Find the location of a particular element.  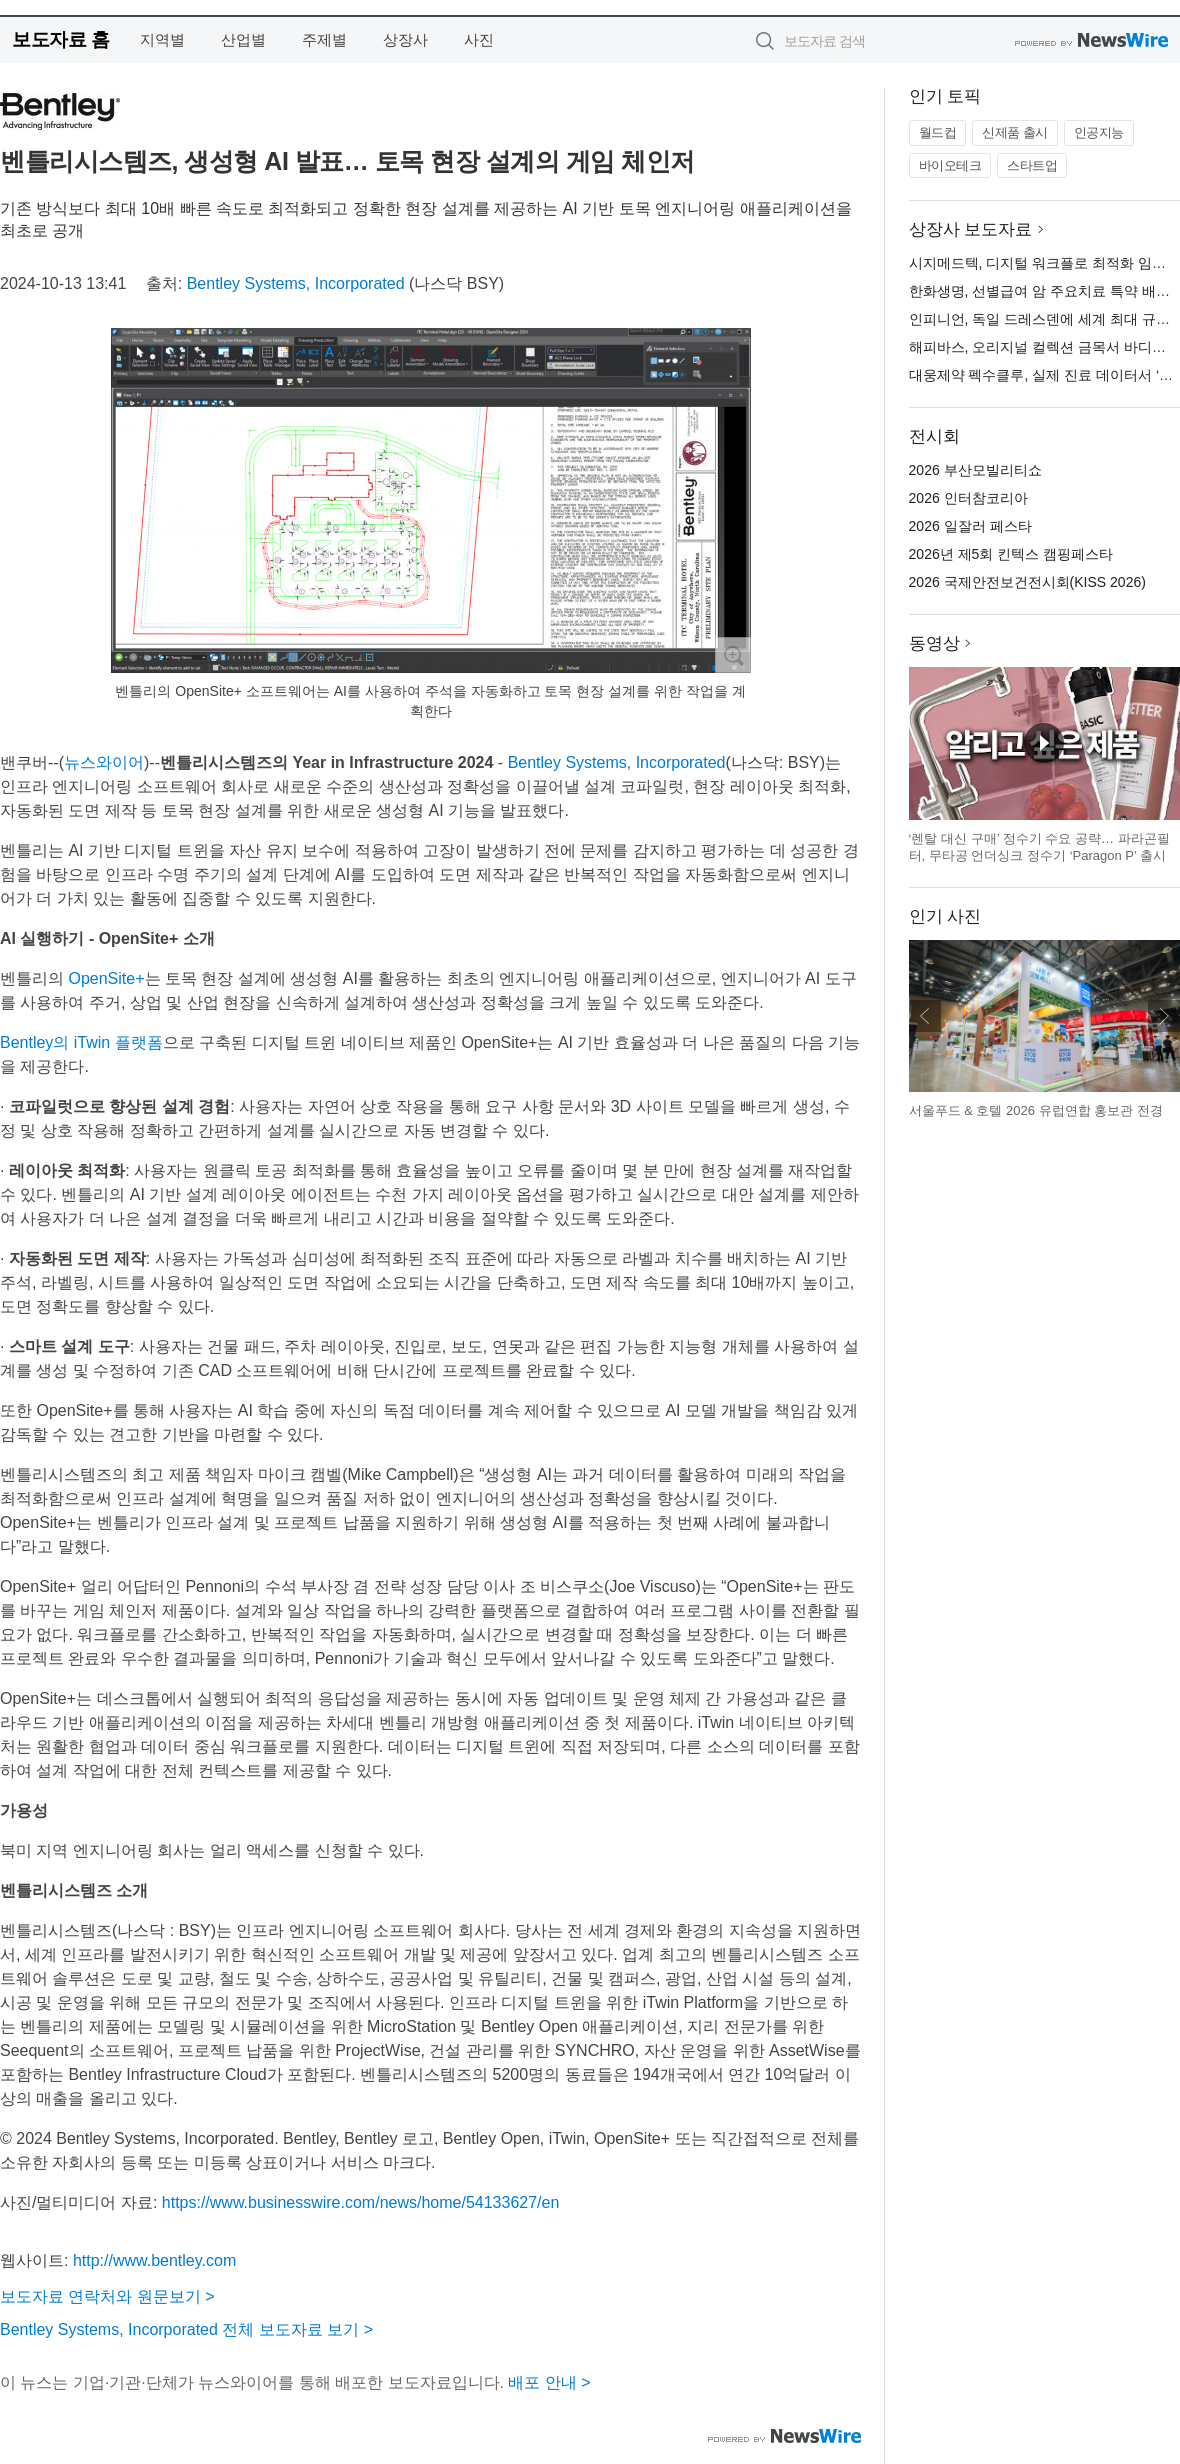

보도자료 연락처와 원문보기 > is located at coordinates (107, 2296).